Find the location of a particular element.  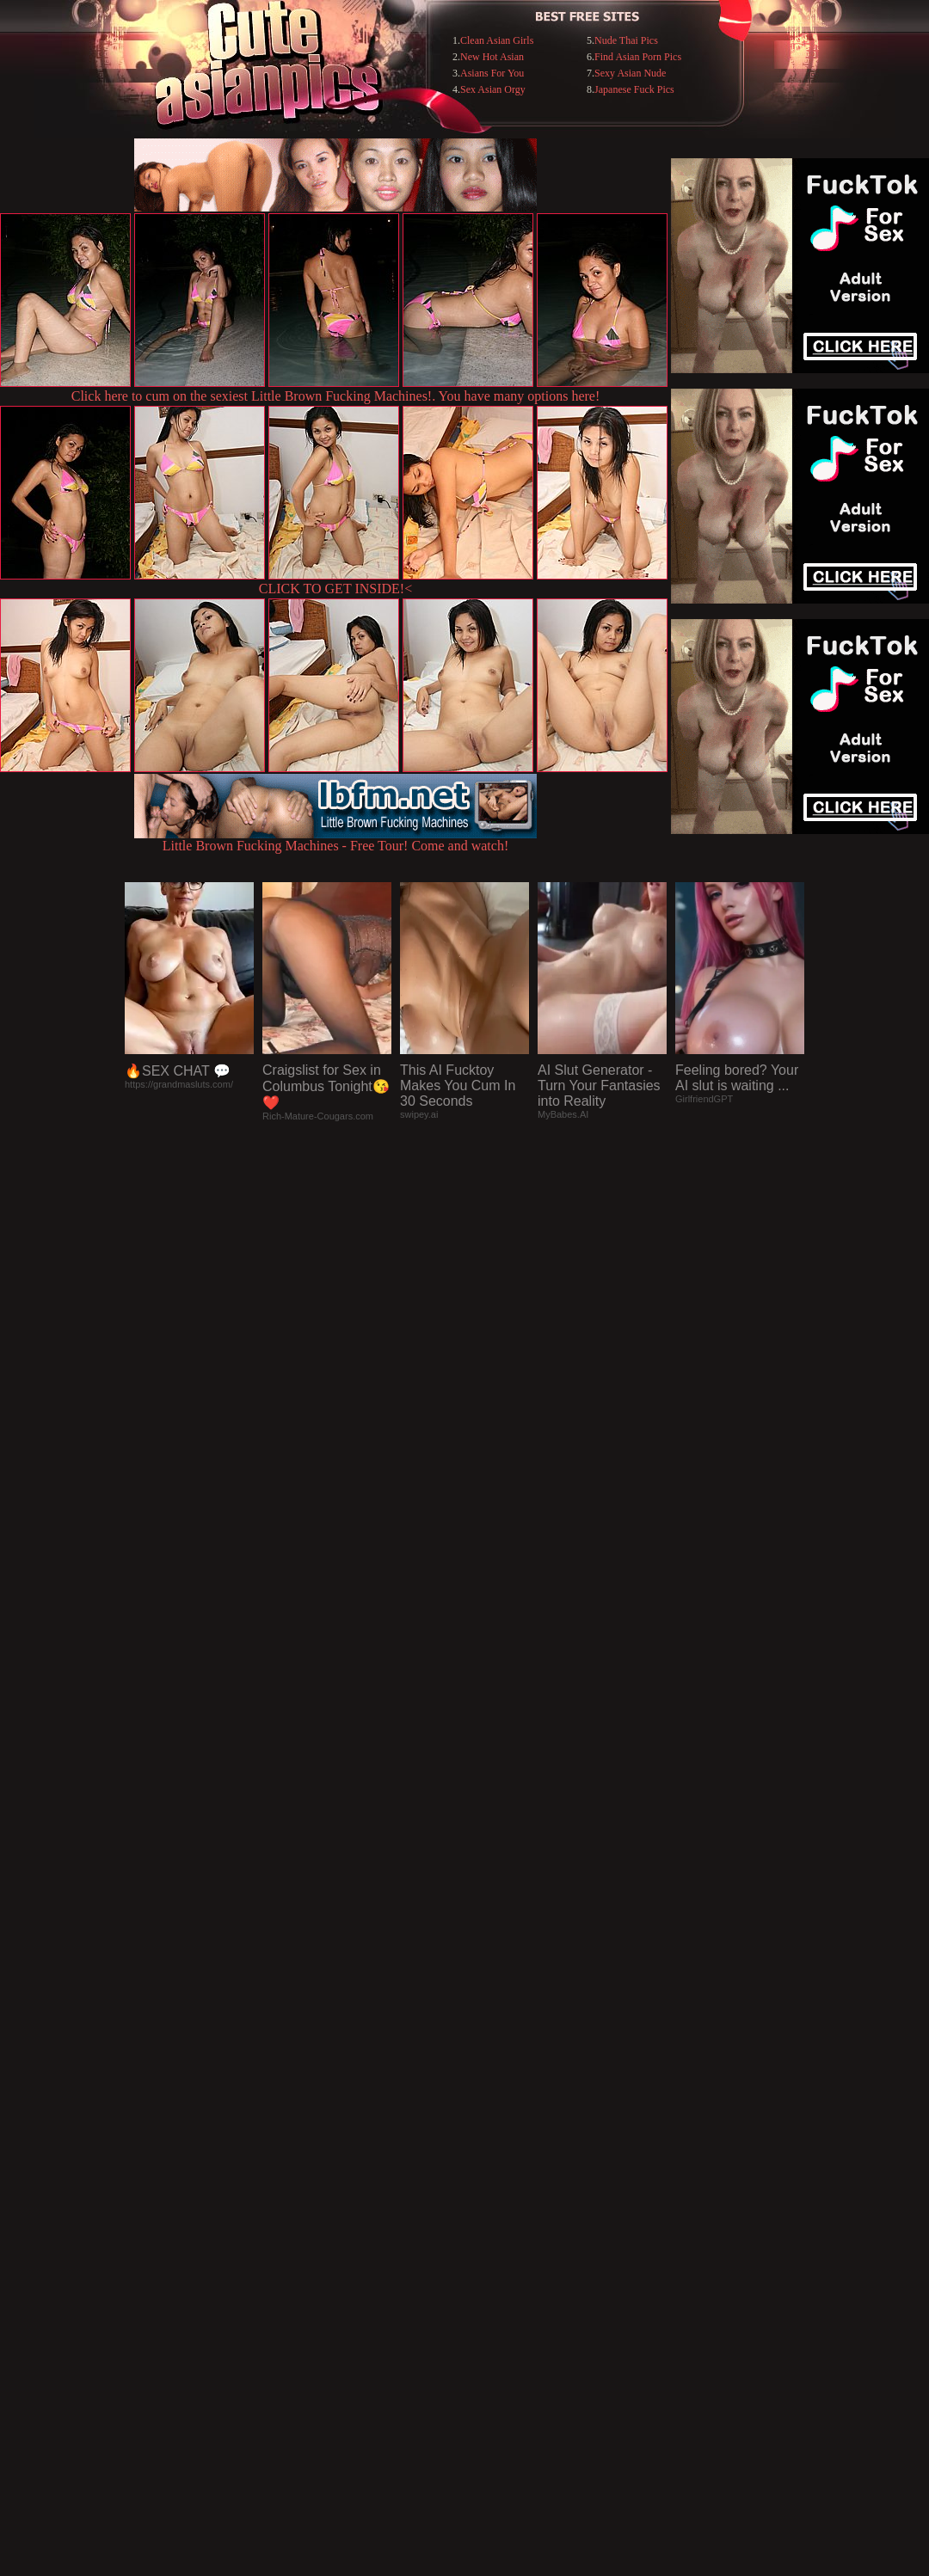

Clean Asian Girls is located at coordinates (496, 40).